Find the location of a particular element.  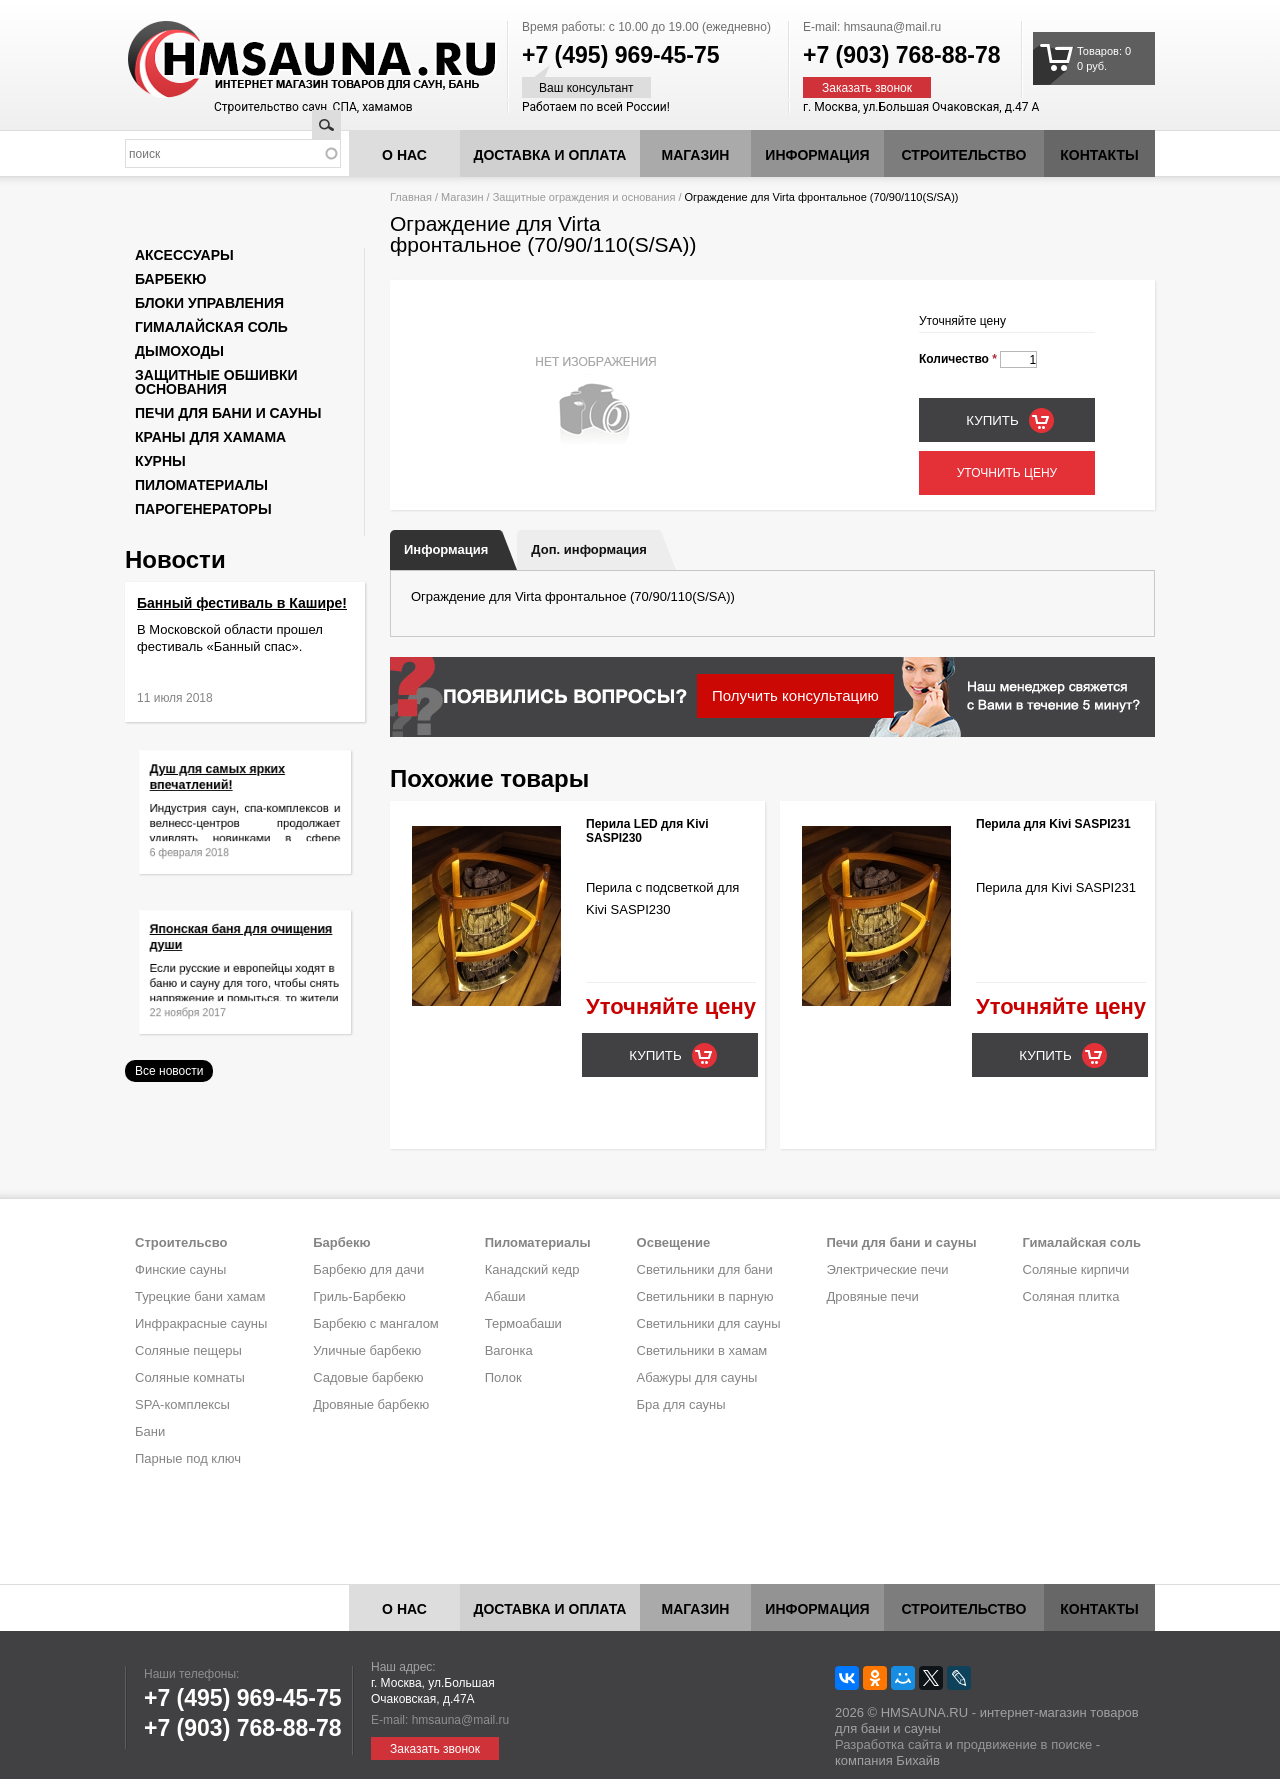

Пиломатериалы is located at coordinates (201, 485).